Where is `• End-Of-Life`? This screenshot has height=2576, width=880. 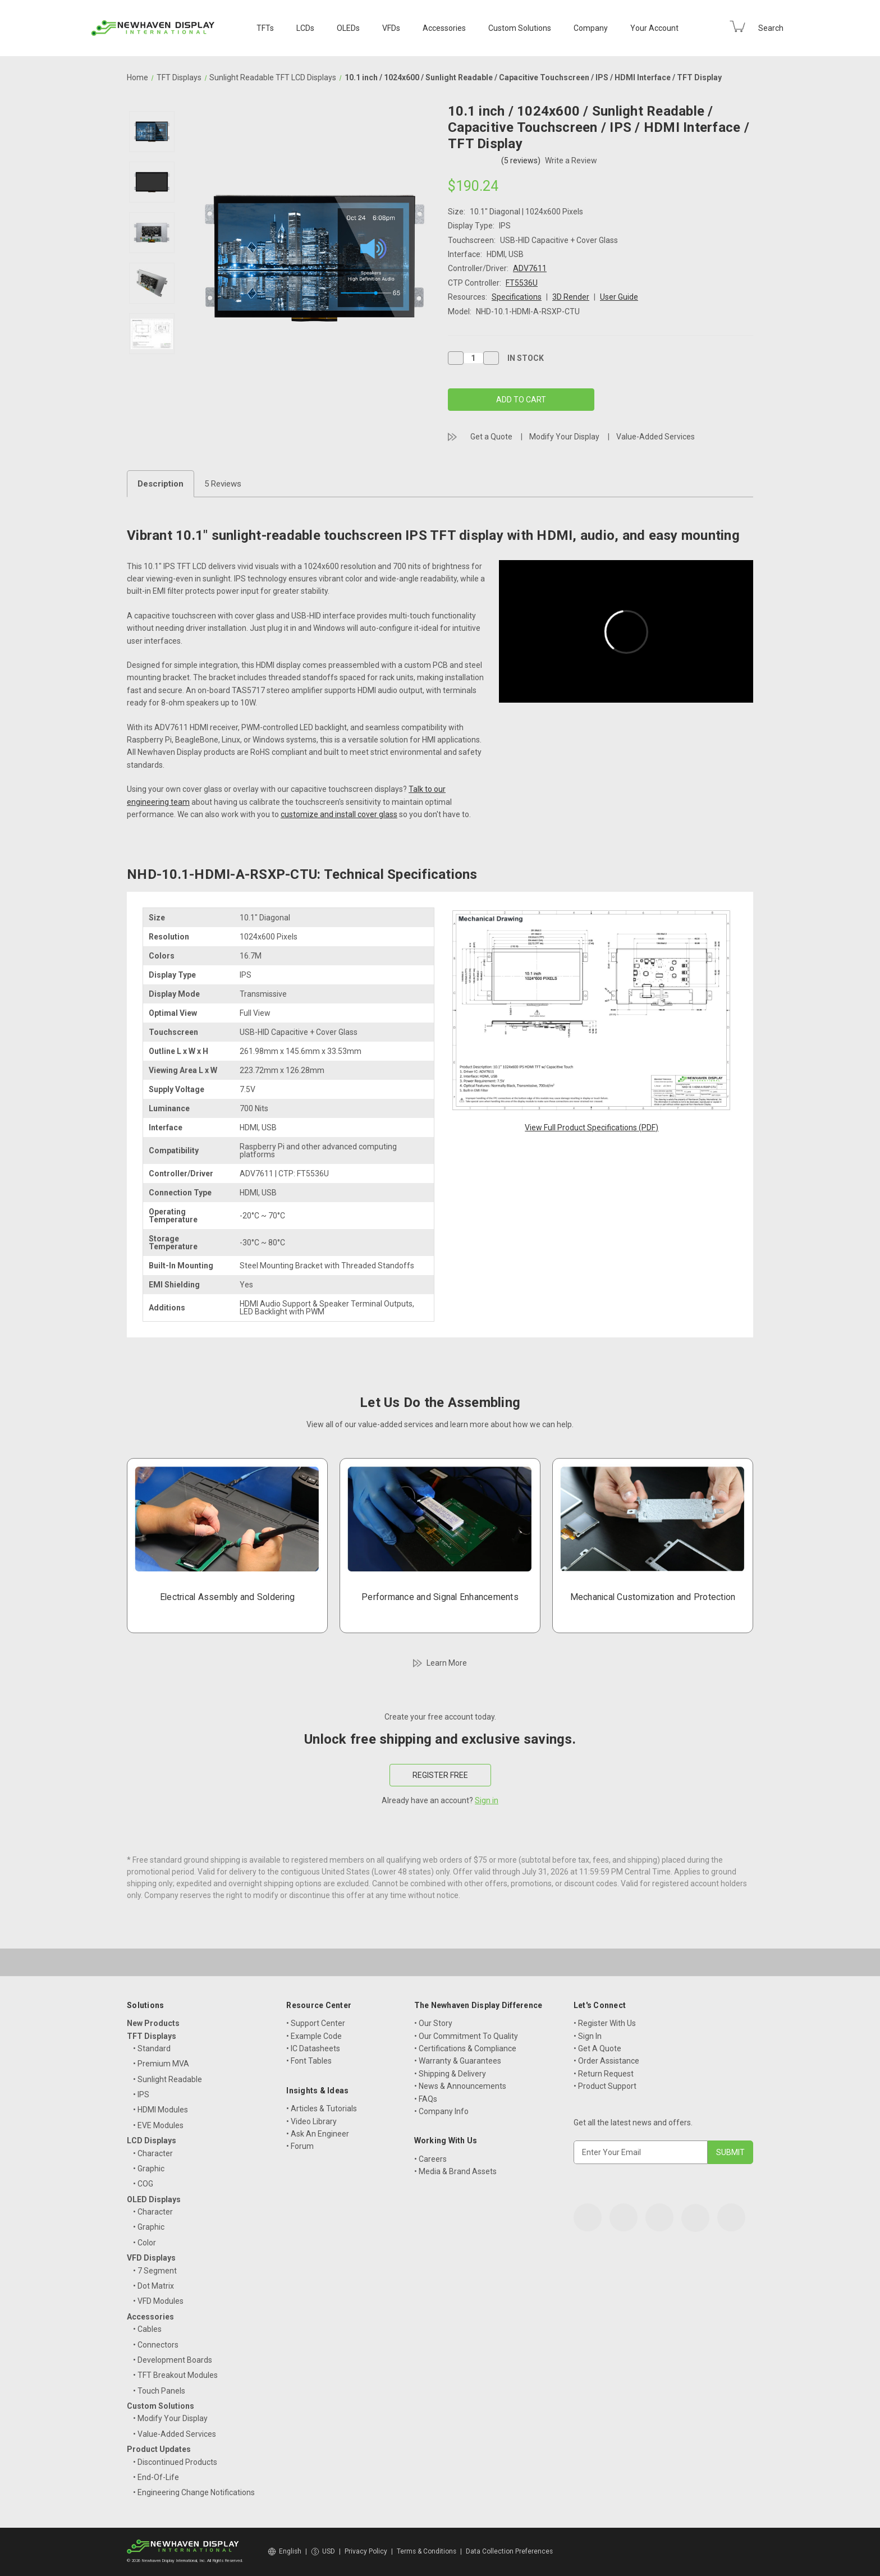
• End-Of-Life is located at coordinates (156, 2477).